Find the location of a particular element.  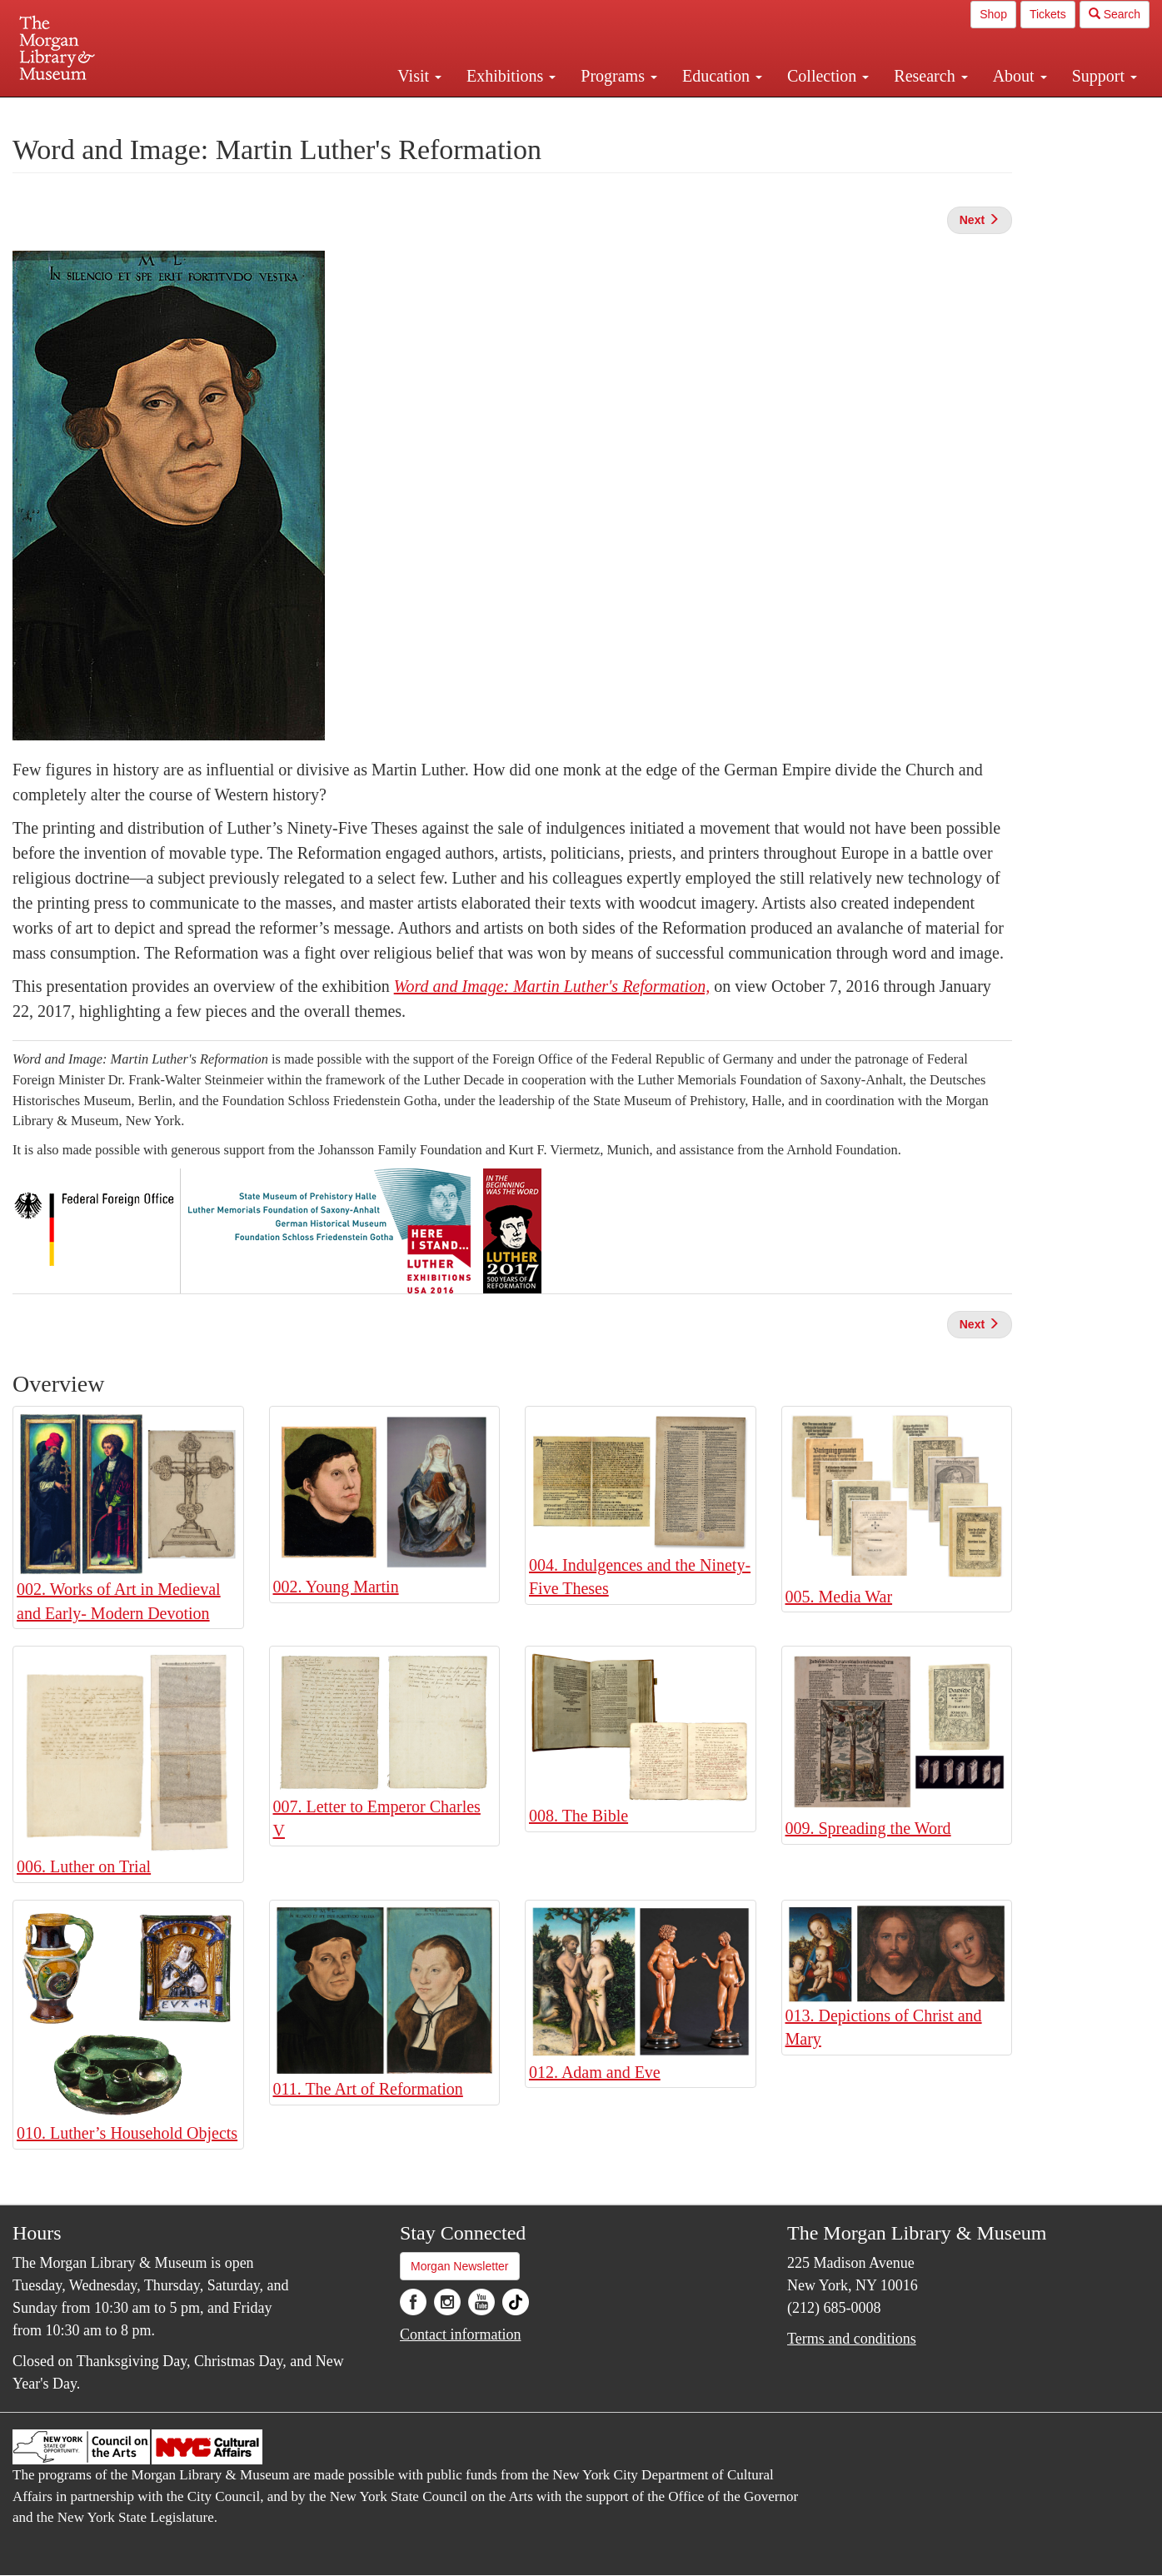

About is located at coordinates (1020, 76).